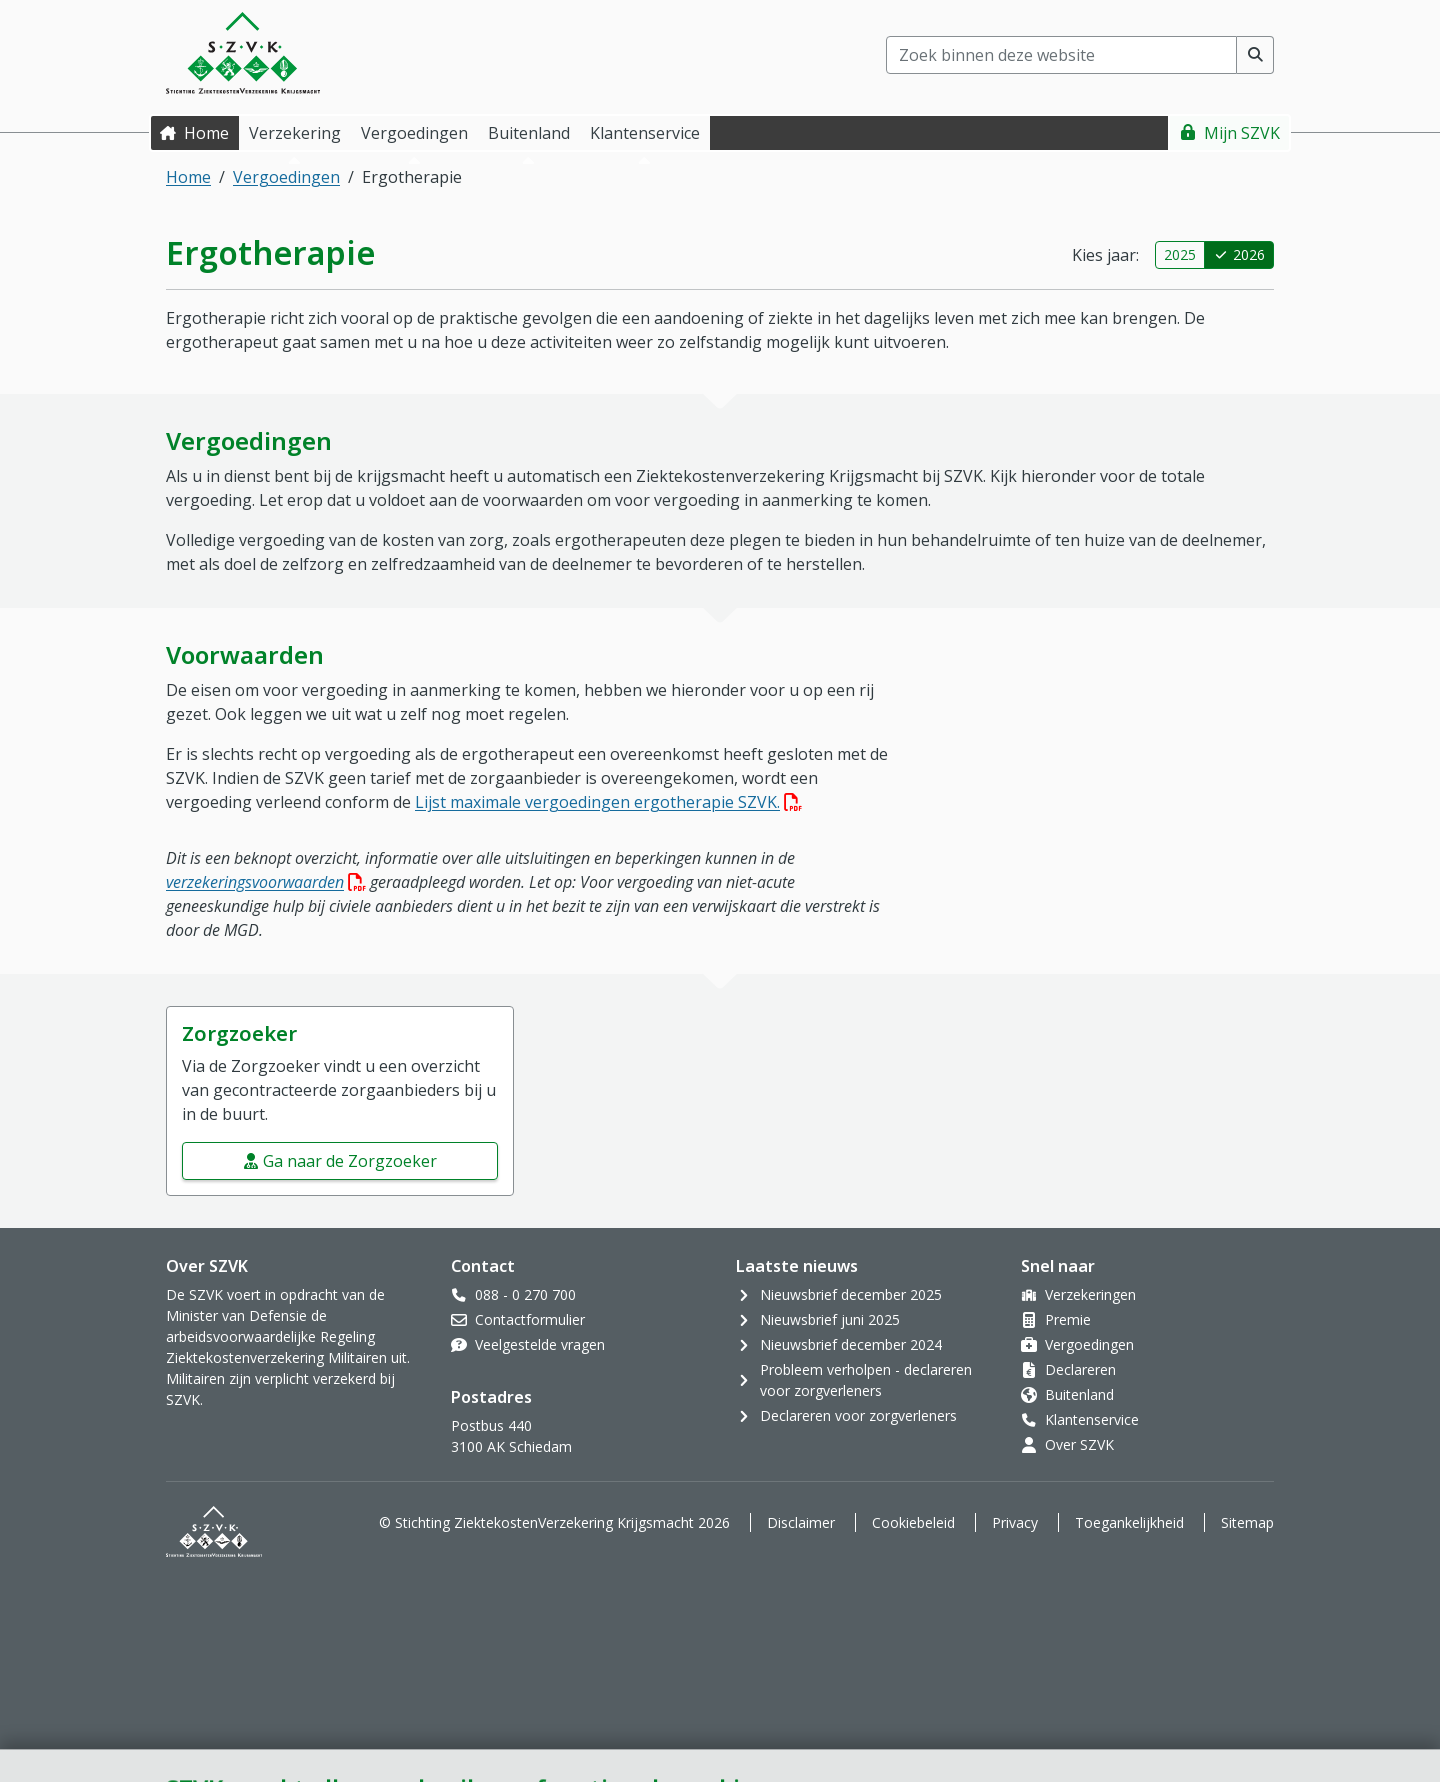 The width and height of the screenshot is (1440, 1782). Describe the element at coordinates (608, 802) in the screenshot. I see `Lijst maximale vergoedingen ergotherapie SZVK.` at that location.